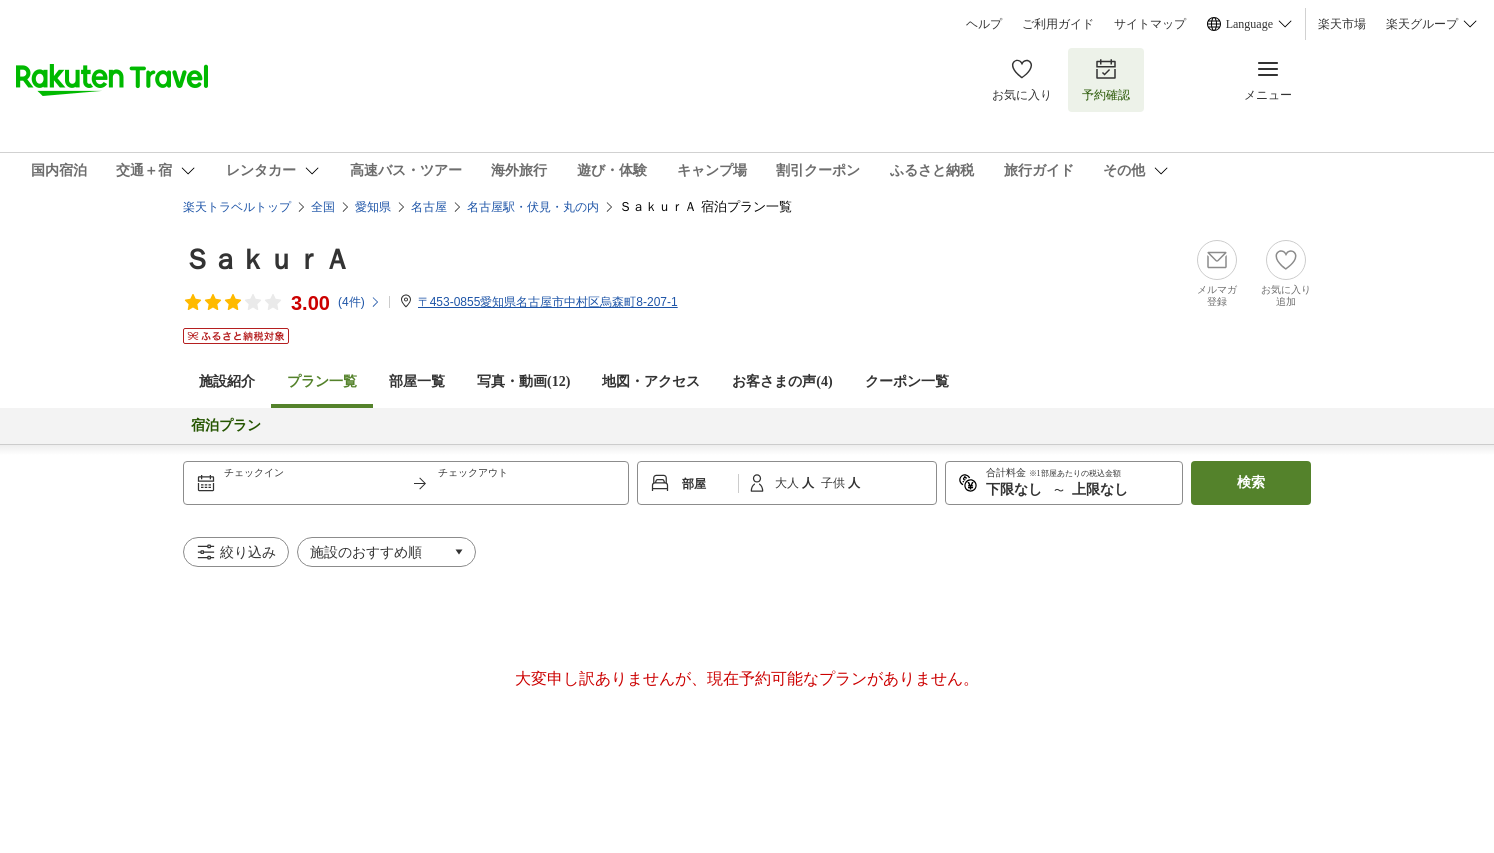 This screenshot has height=853, width=1494. Describe the element at coordinates (1058, 24) in the screenshot. I see `ご利用ガイド` at that location.